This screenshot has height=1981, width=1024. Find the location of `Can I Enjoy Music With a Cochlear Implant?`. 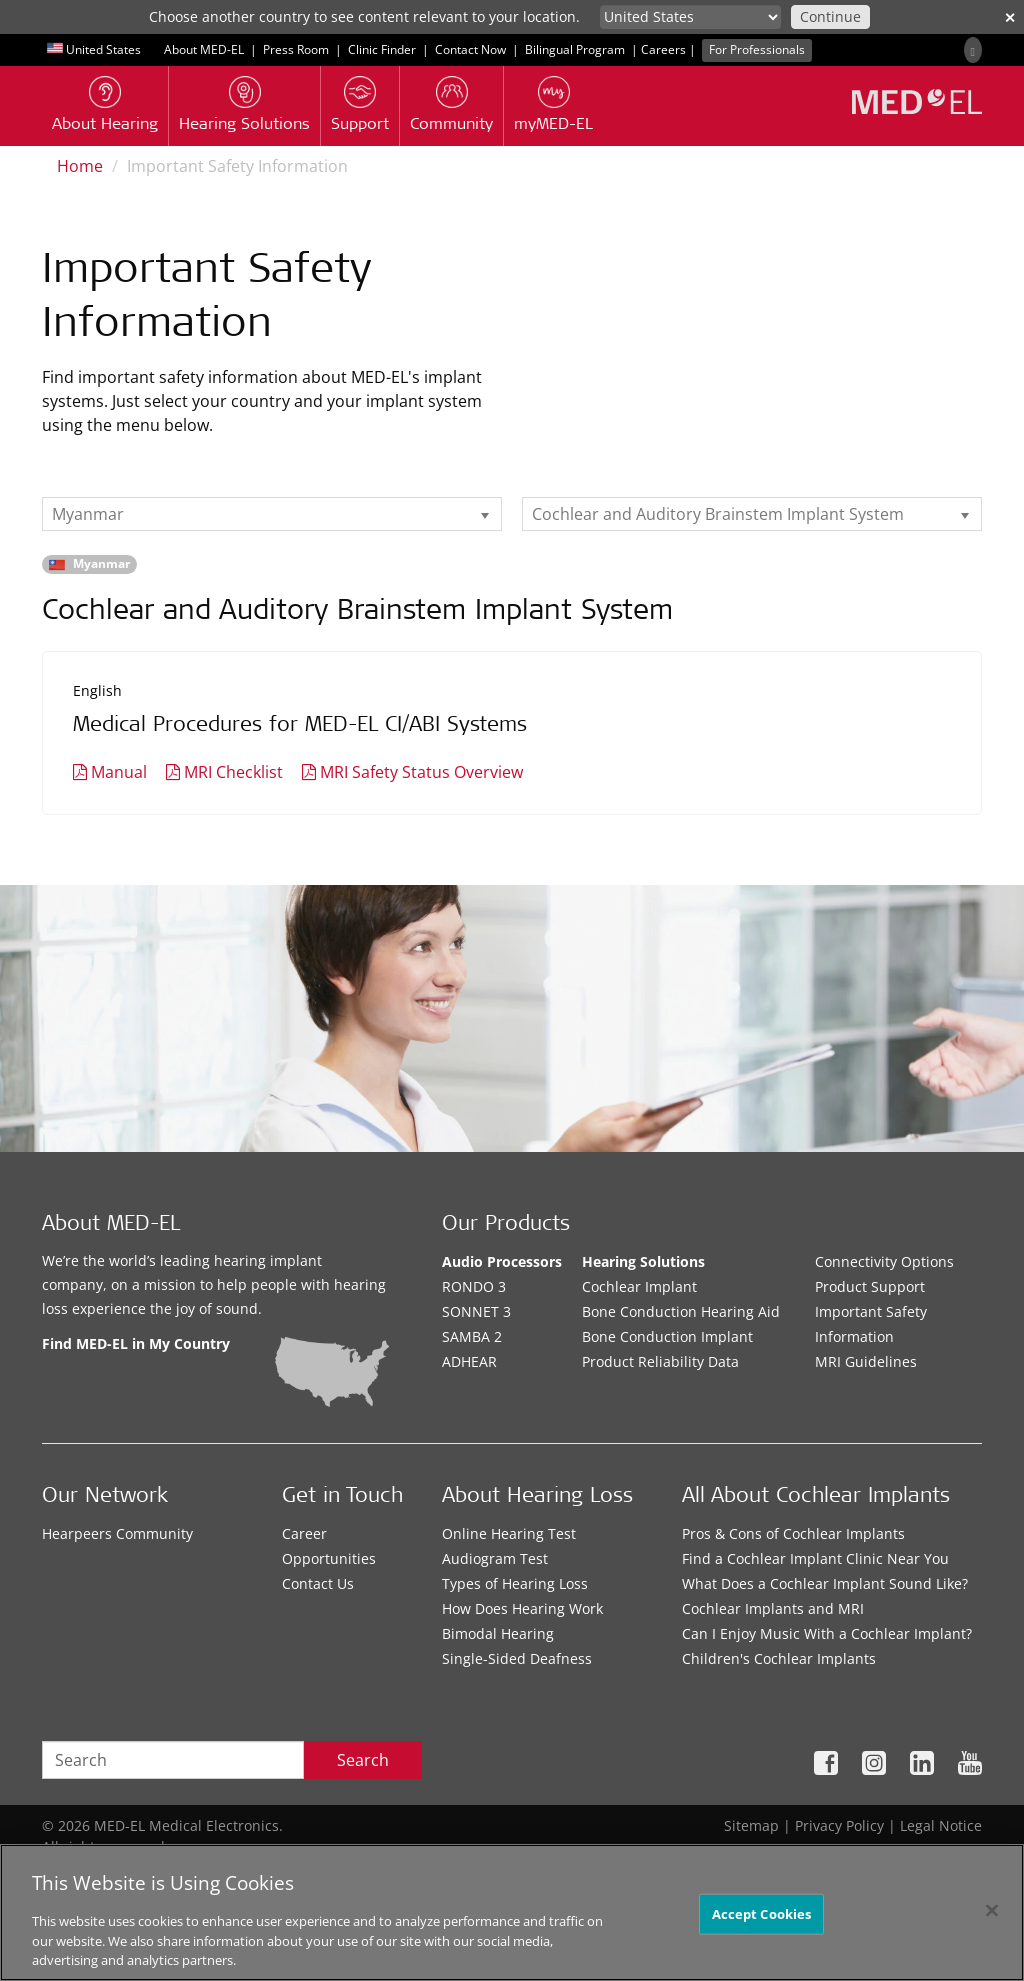

Can I Enjoy Music With a Cochlear Implant? is located at coordinates (827, 1633).